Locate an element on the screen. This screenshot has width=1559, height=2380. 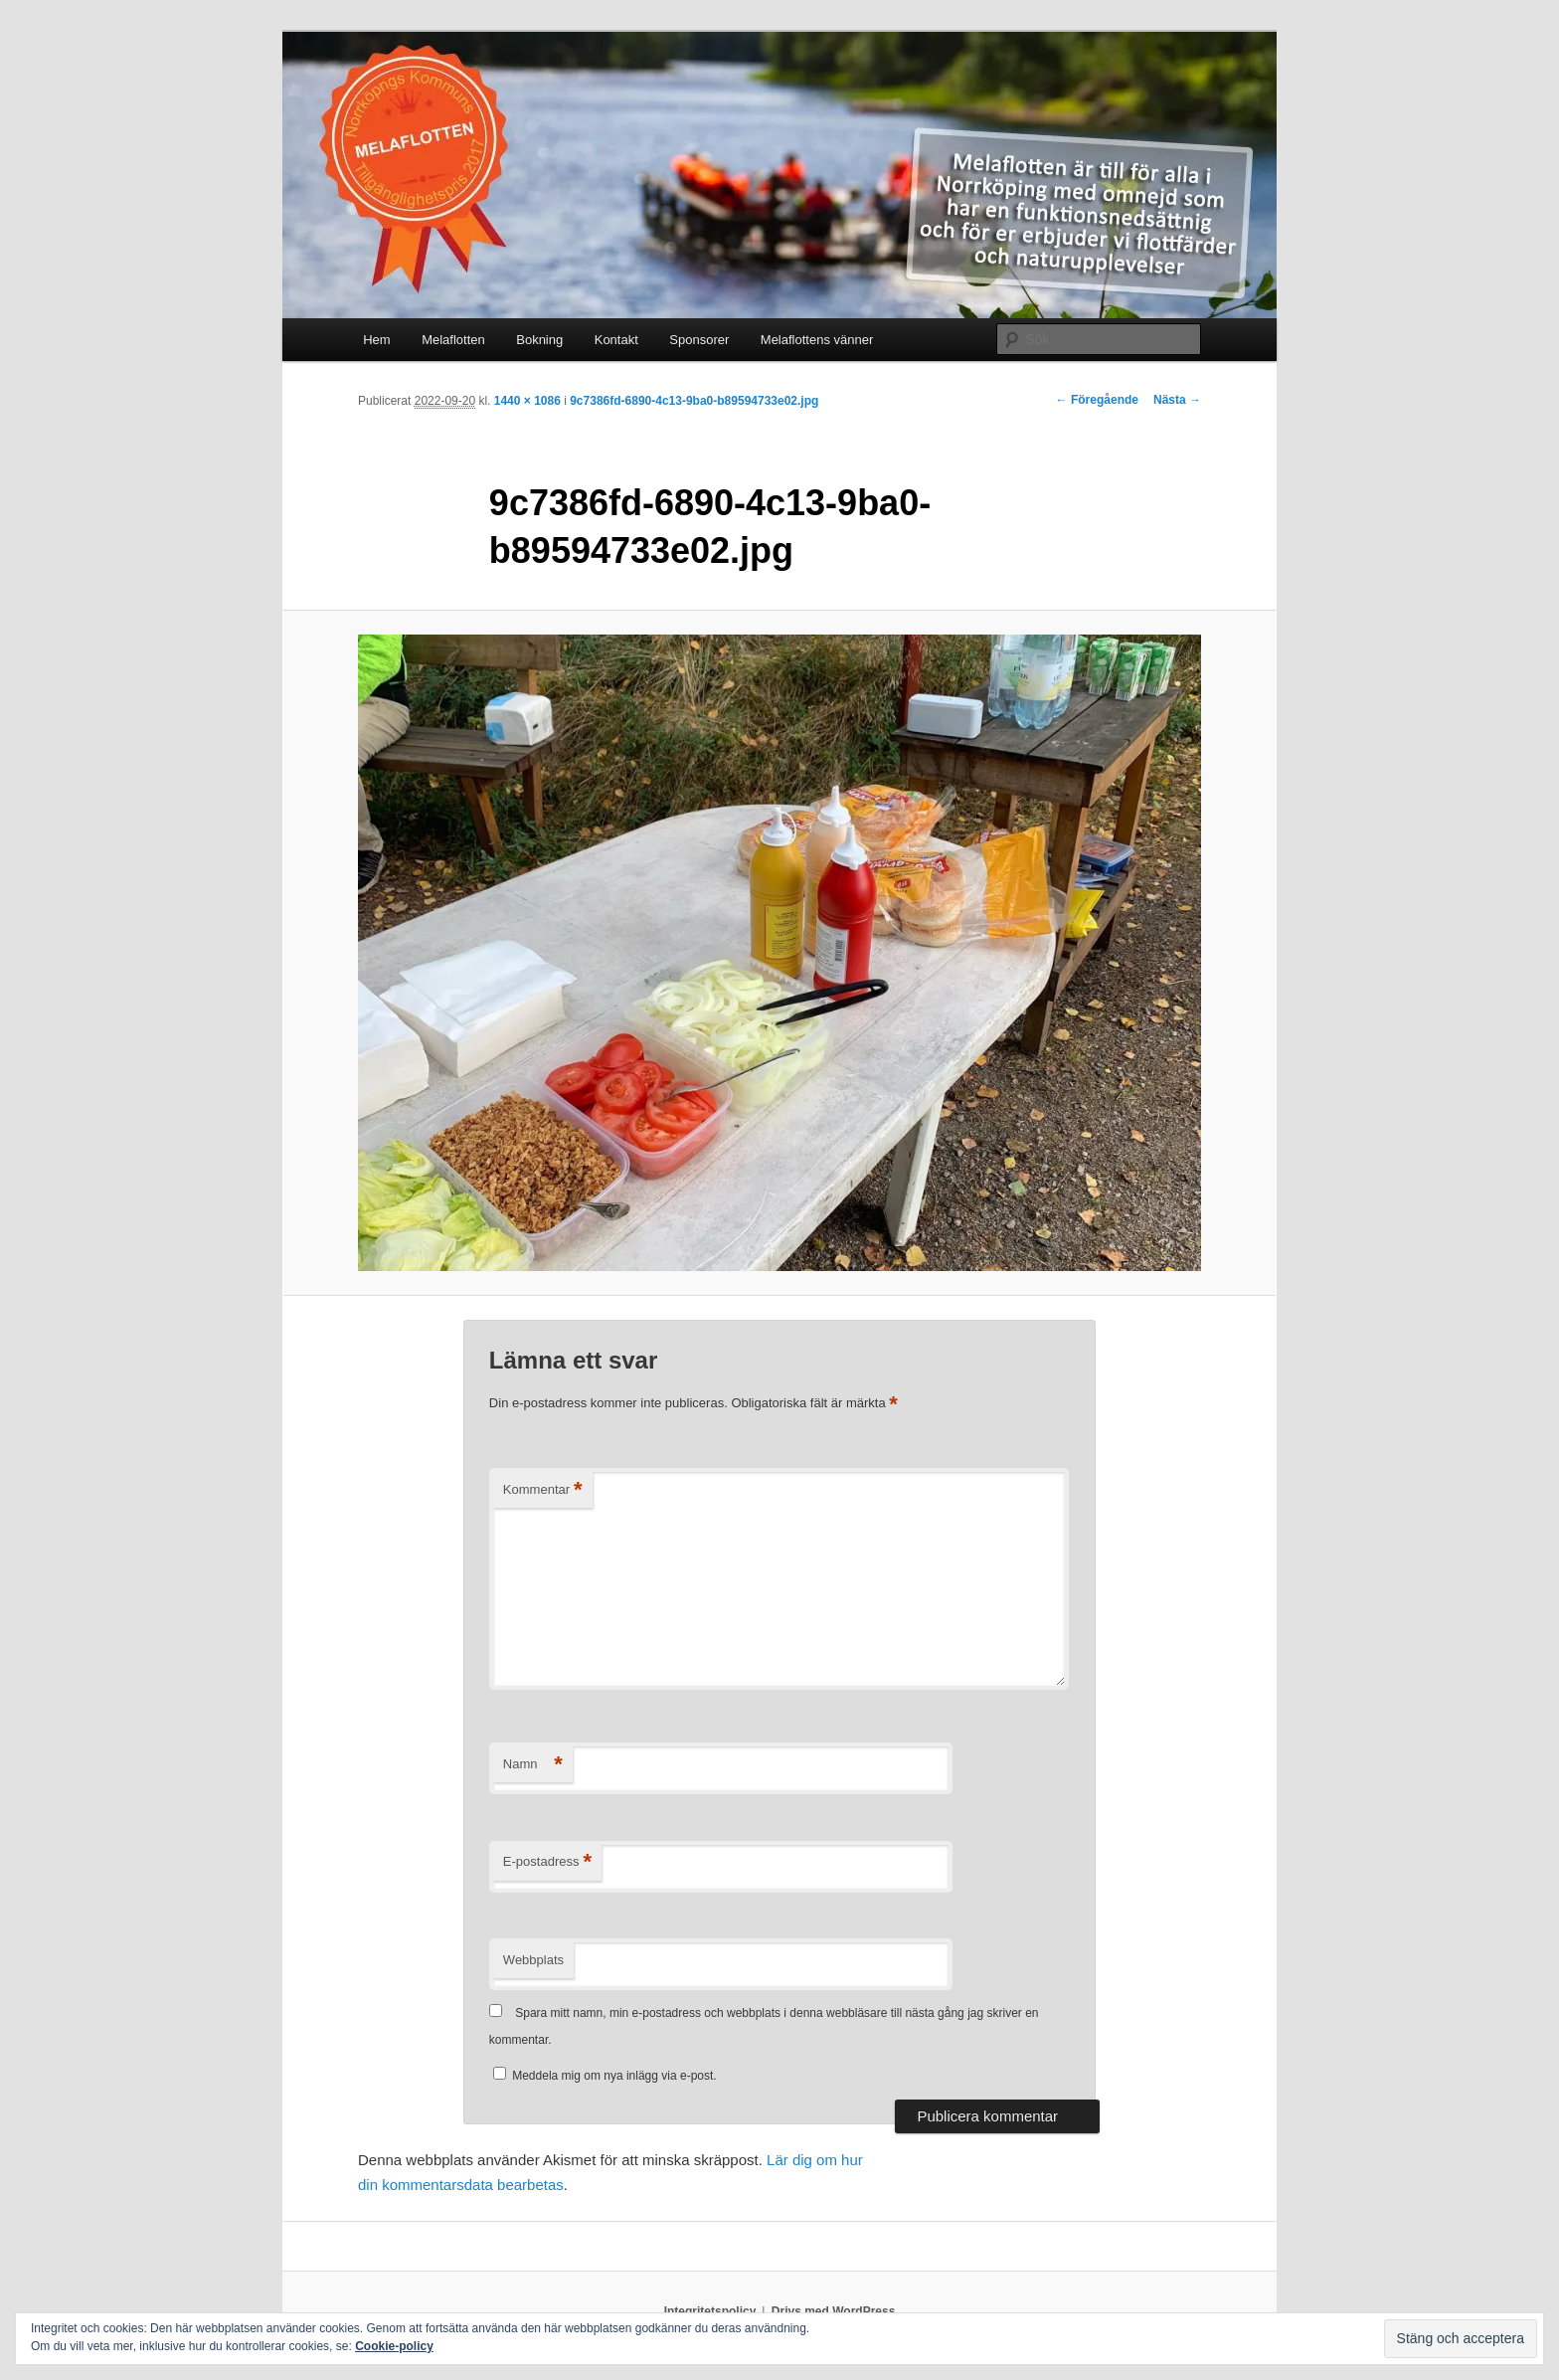
Melaflotten is located at coordinates (453, 339).